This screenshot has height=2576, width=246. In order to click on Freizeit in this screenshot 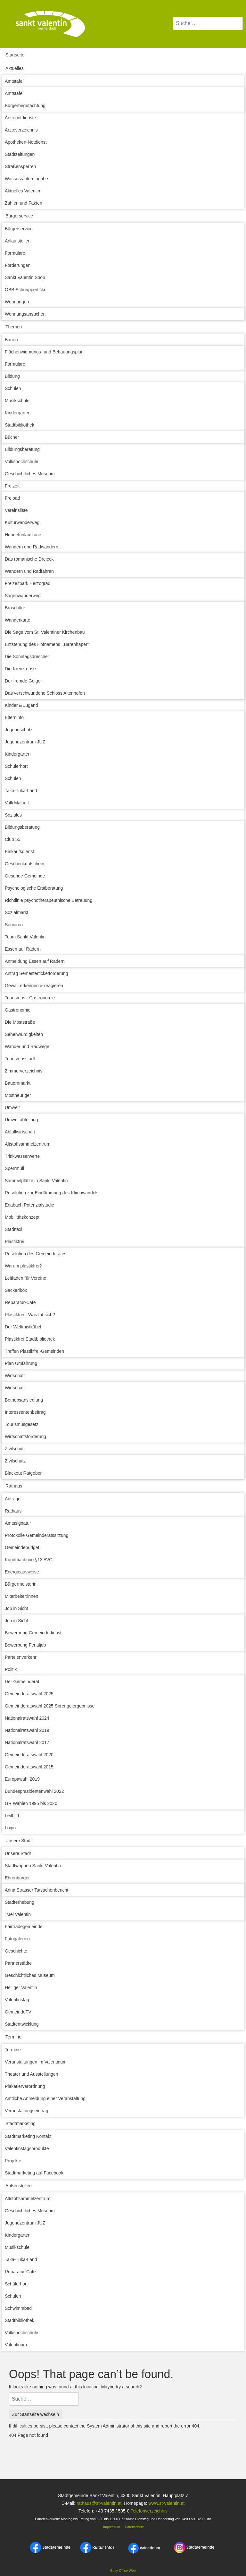, I will do `click(12, 485)`.